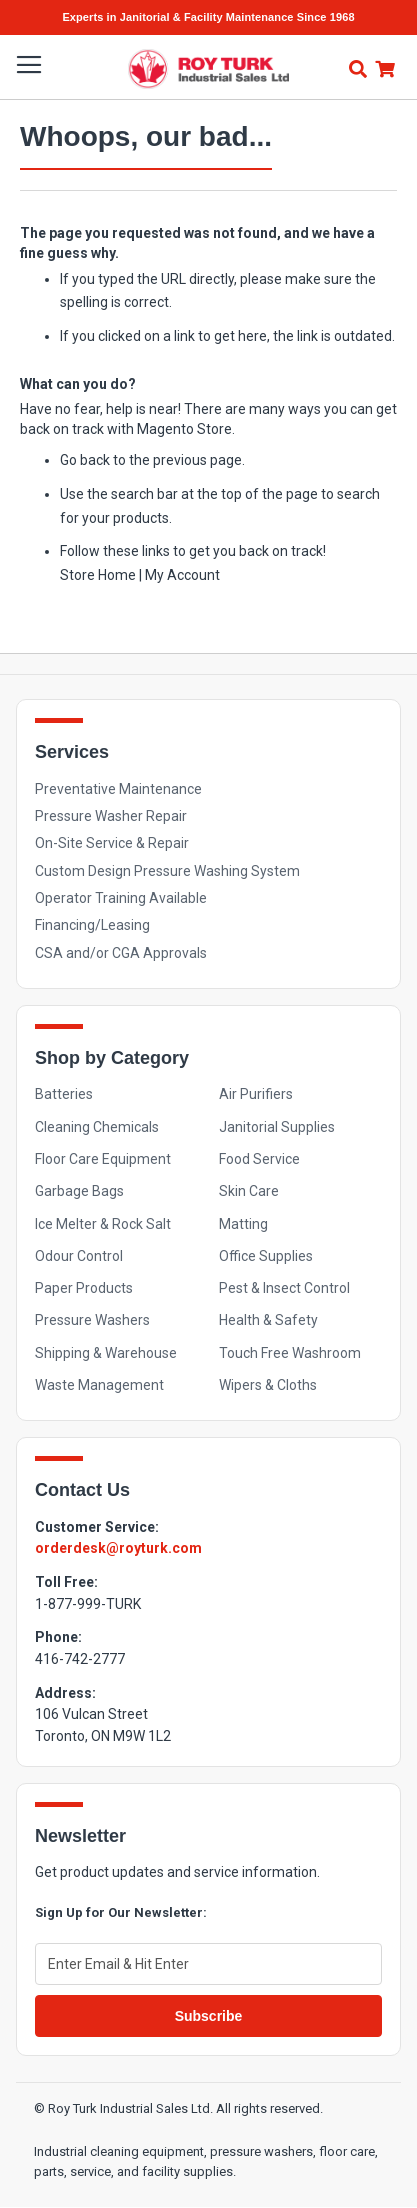 Image resolution: width=417 pixels, height=2208 pixels. I want to click on Pest & Insect Control, so click(284, 1288).